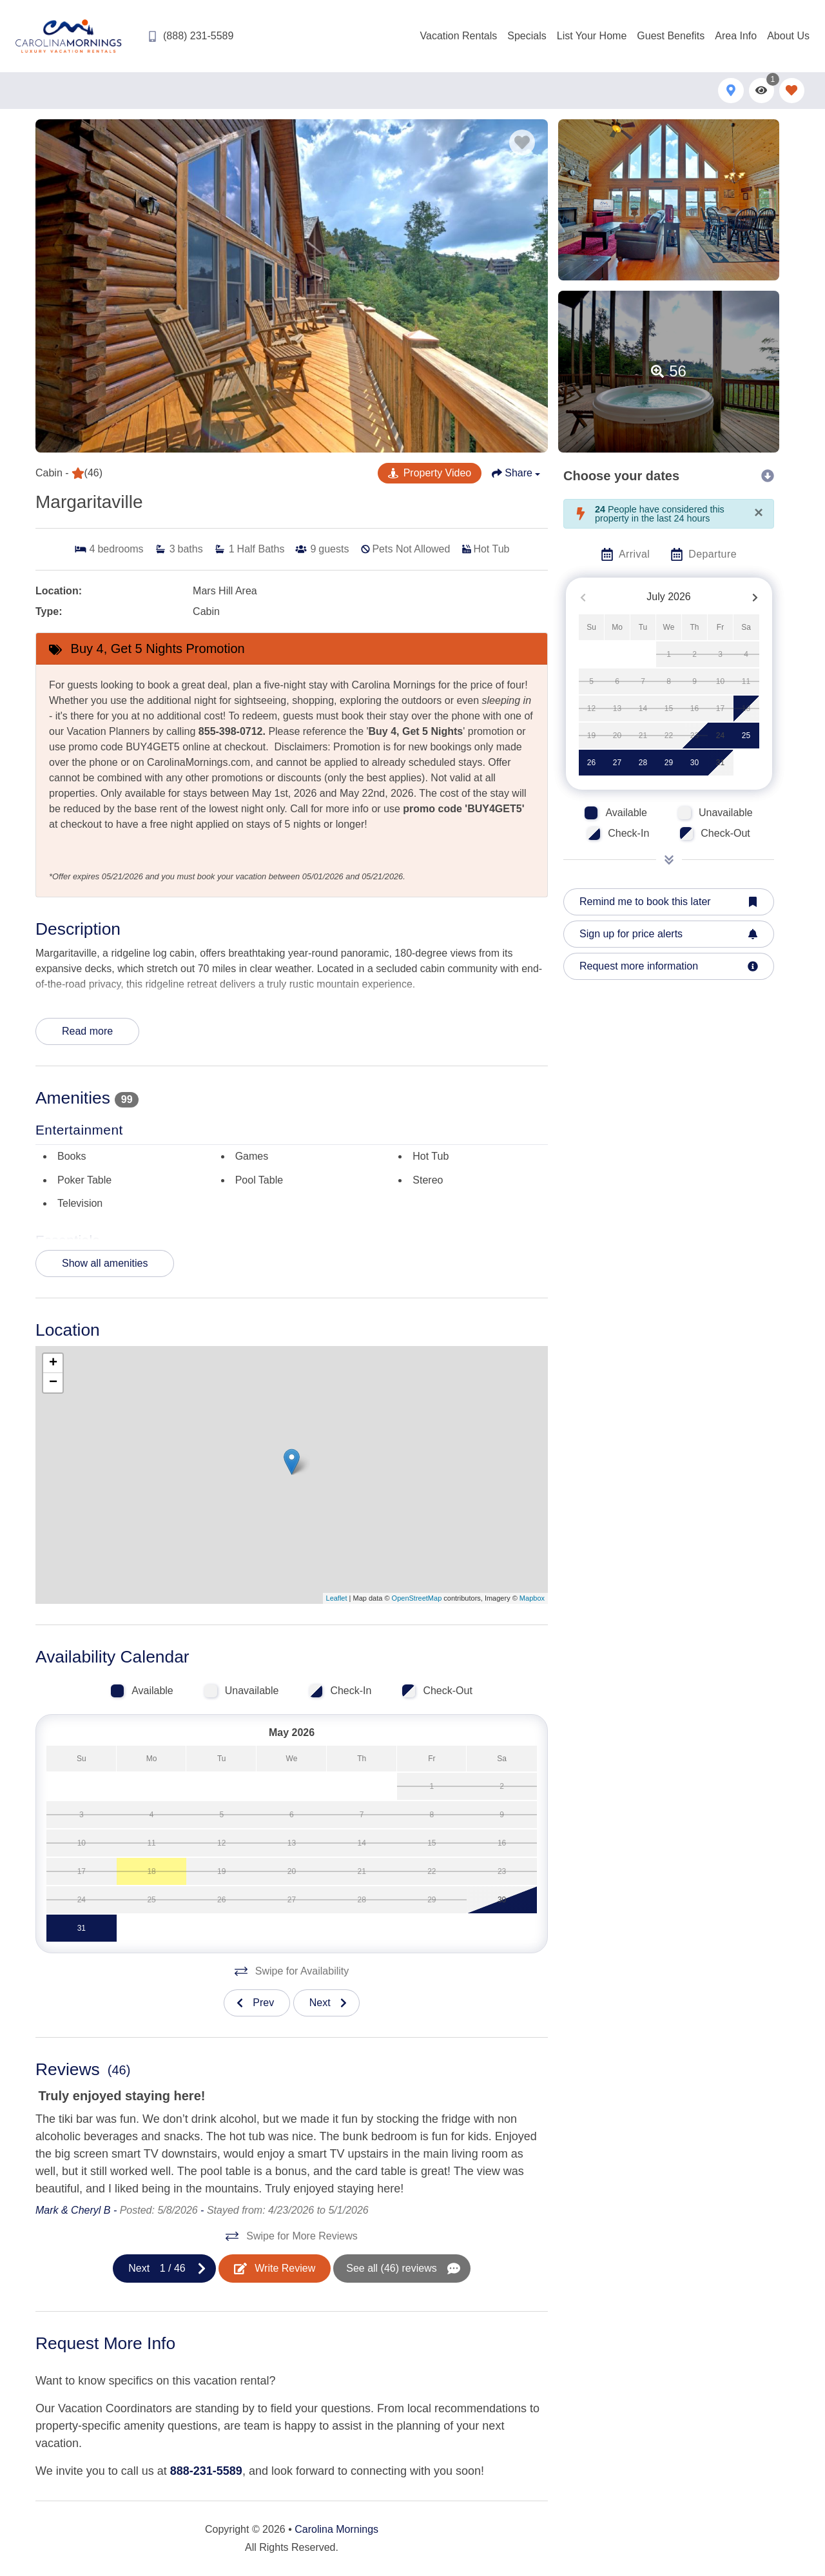 This screenshot has height=2576, width=825. Describe the element at coordinates (516, 473) in the screenshot. I see `[Share Button]` at that location.